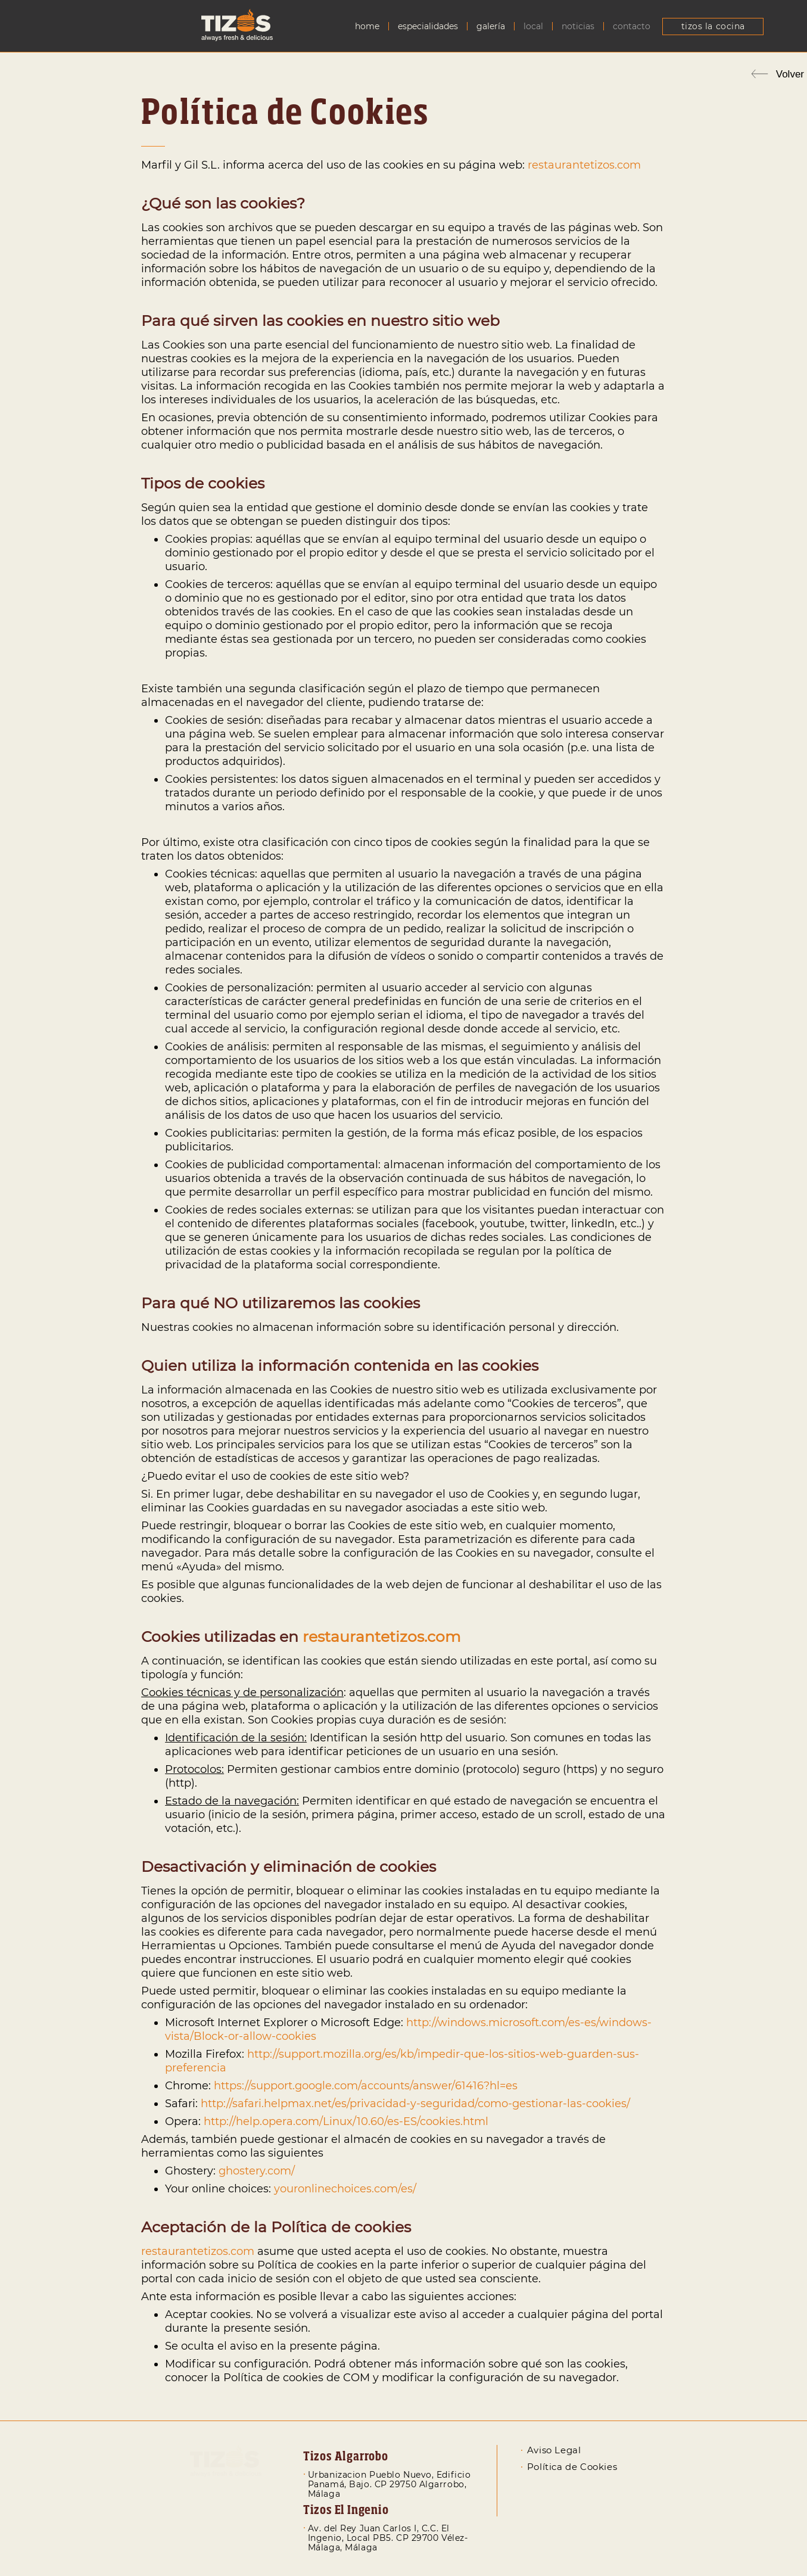  Describe the element at coordinates (713, 26) in the screenshot. I see `Tizos La Cocina` at that location.